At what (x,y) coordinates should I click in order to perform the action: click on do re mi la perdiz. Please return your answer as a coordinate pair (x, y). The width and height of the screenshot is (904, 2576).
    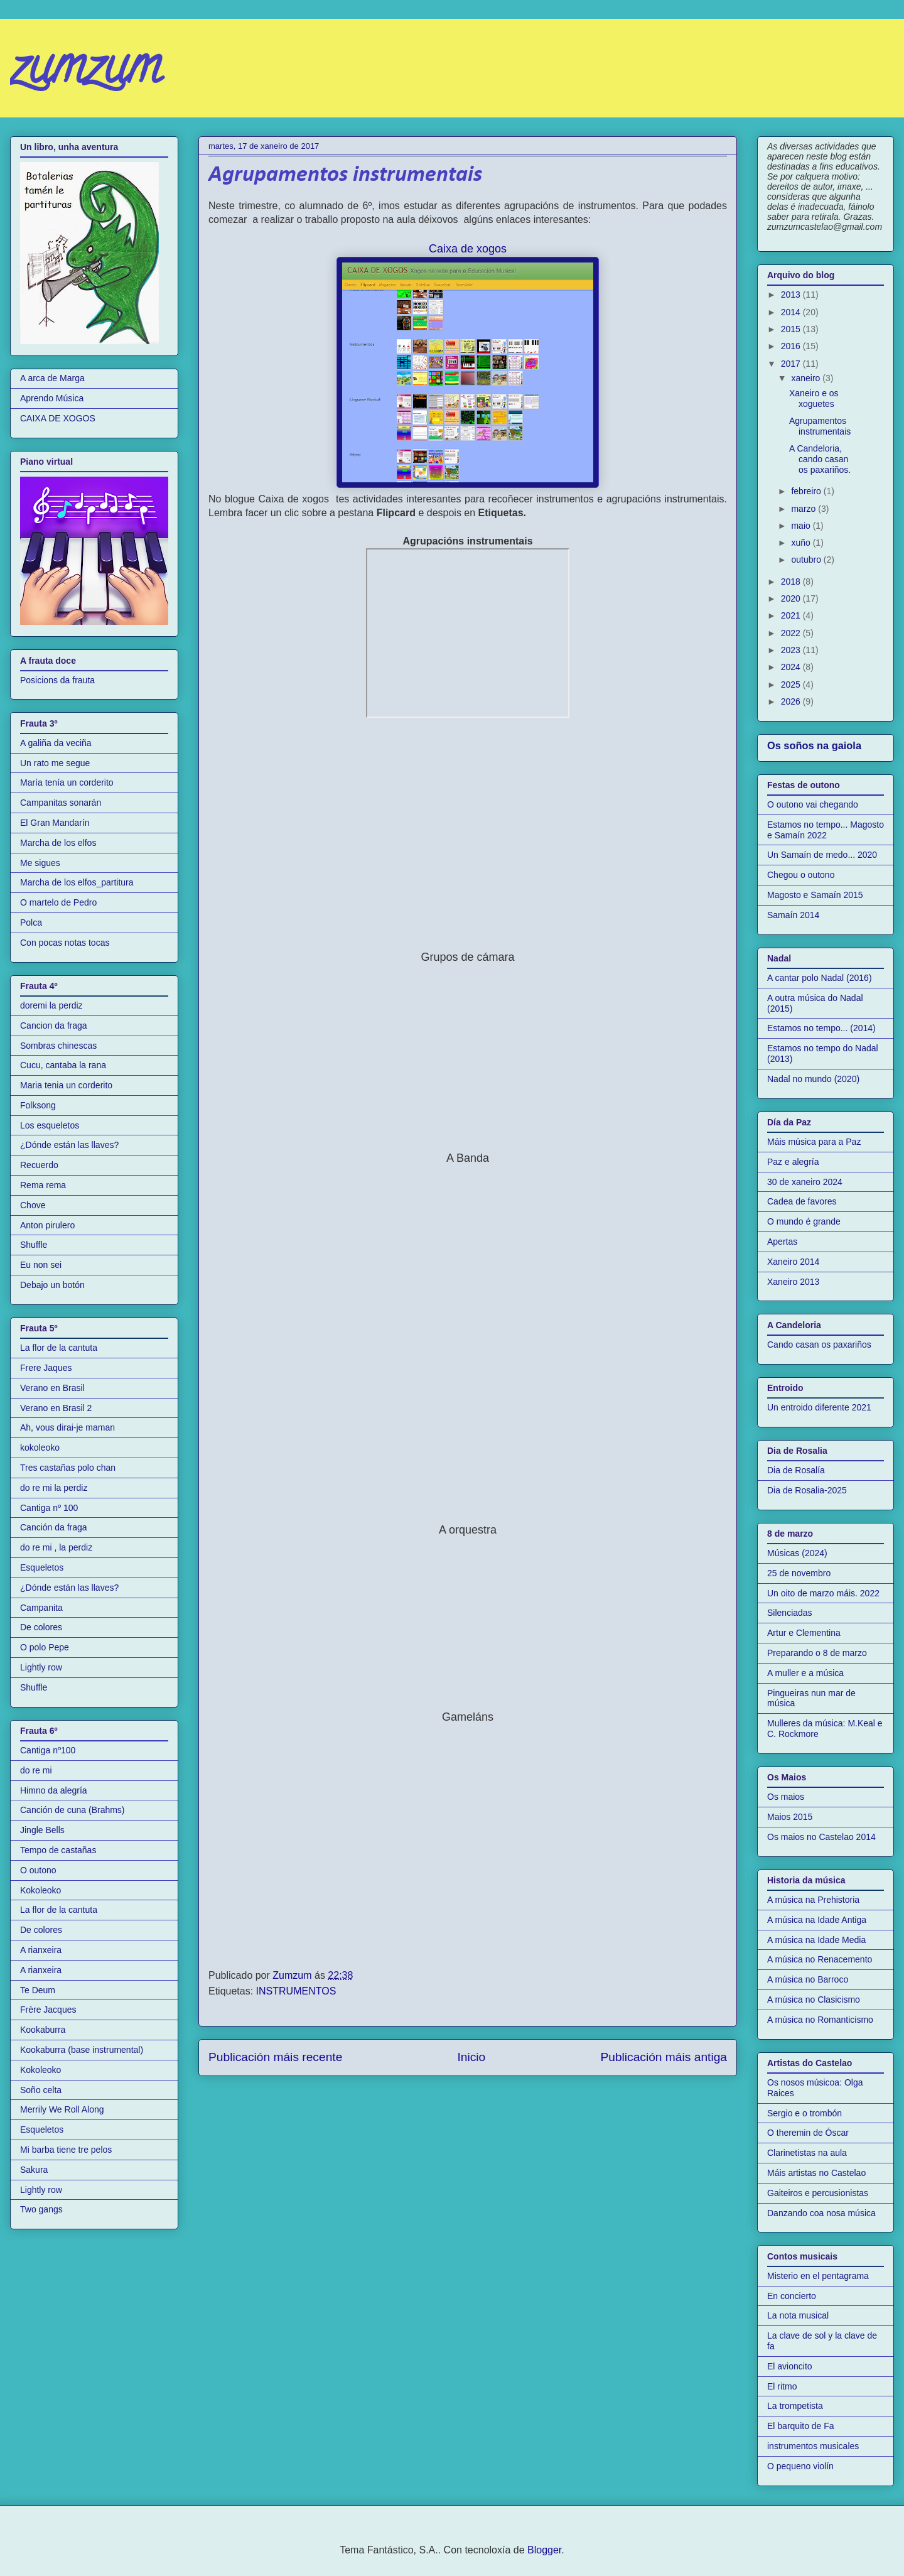
    Looking at the image, I should click on (53, 1488).